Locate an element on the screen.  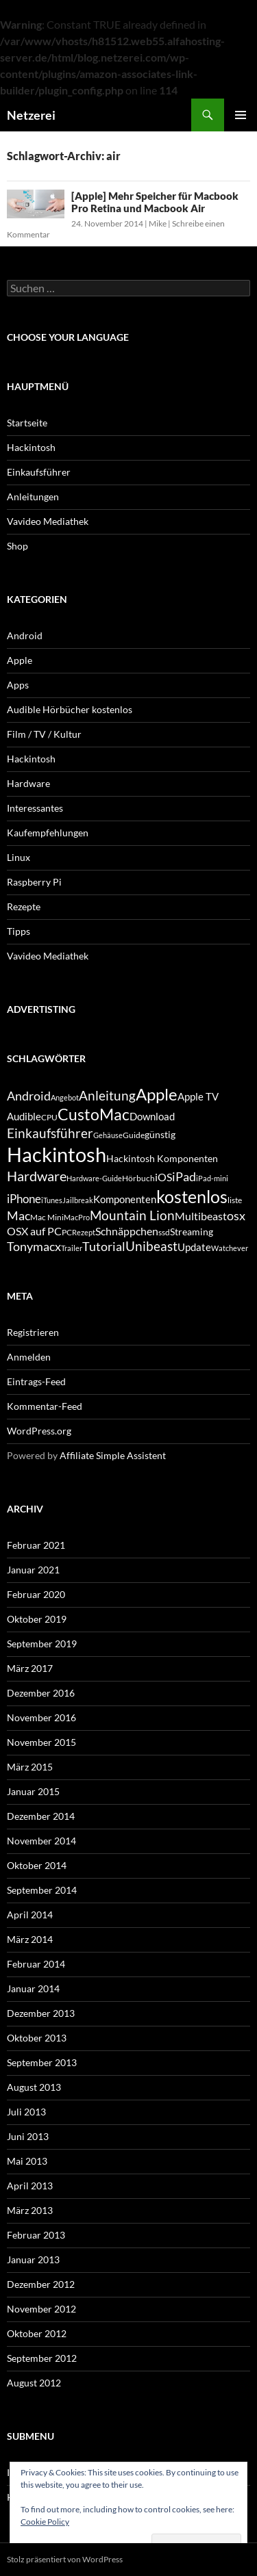
Schnäppchen [Schnäppchen (8 Einträge)] is located at coordinates (126, 1230).